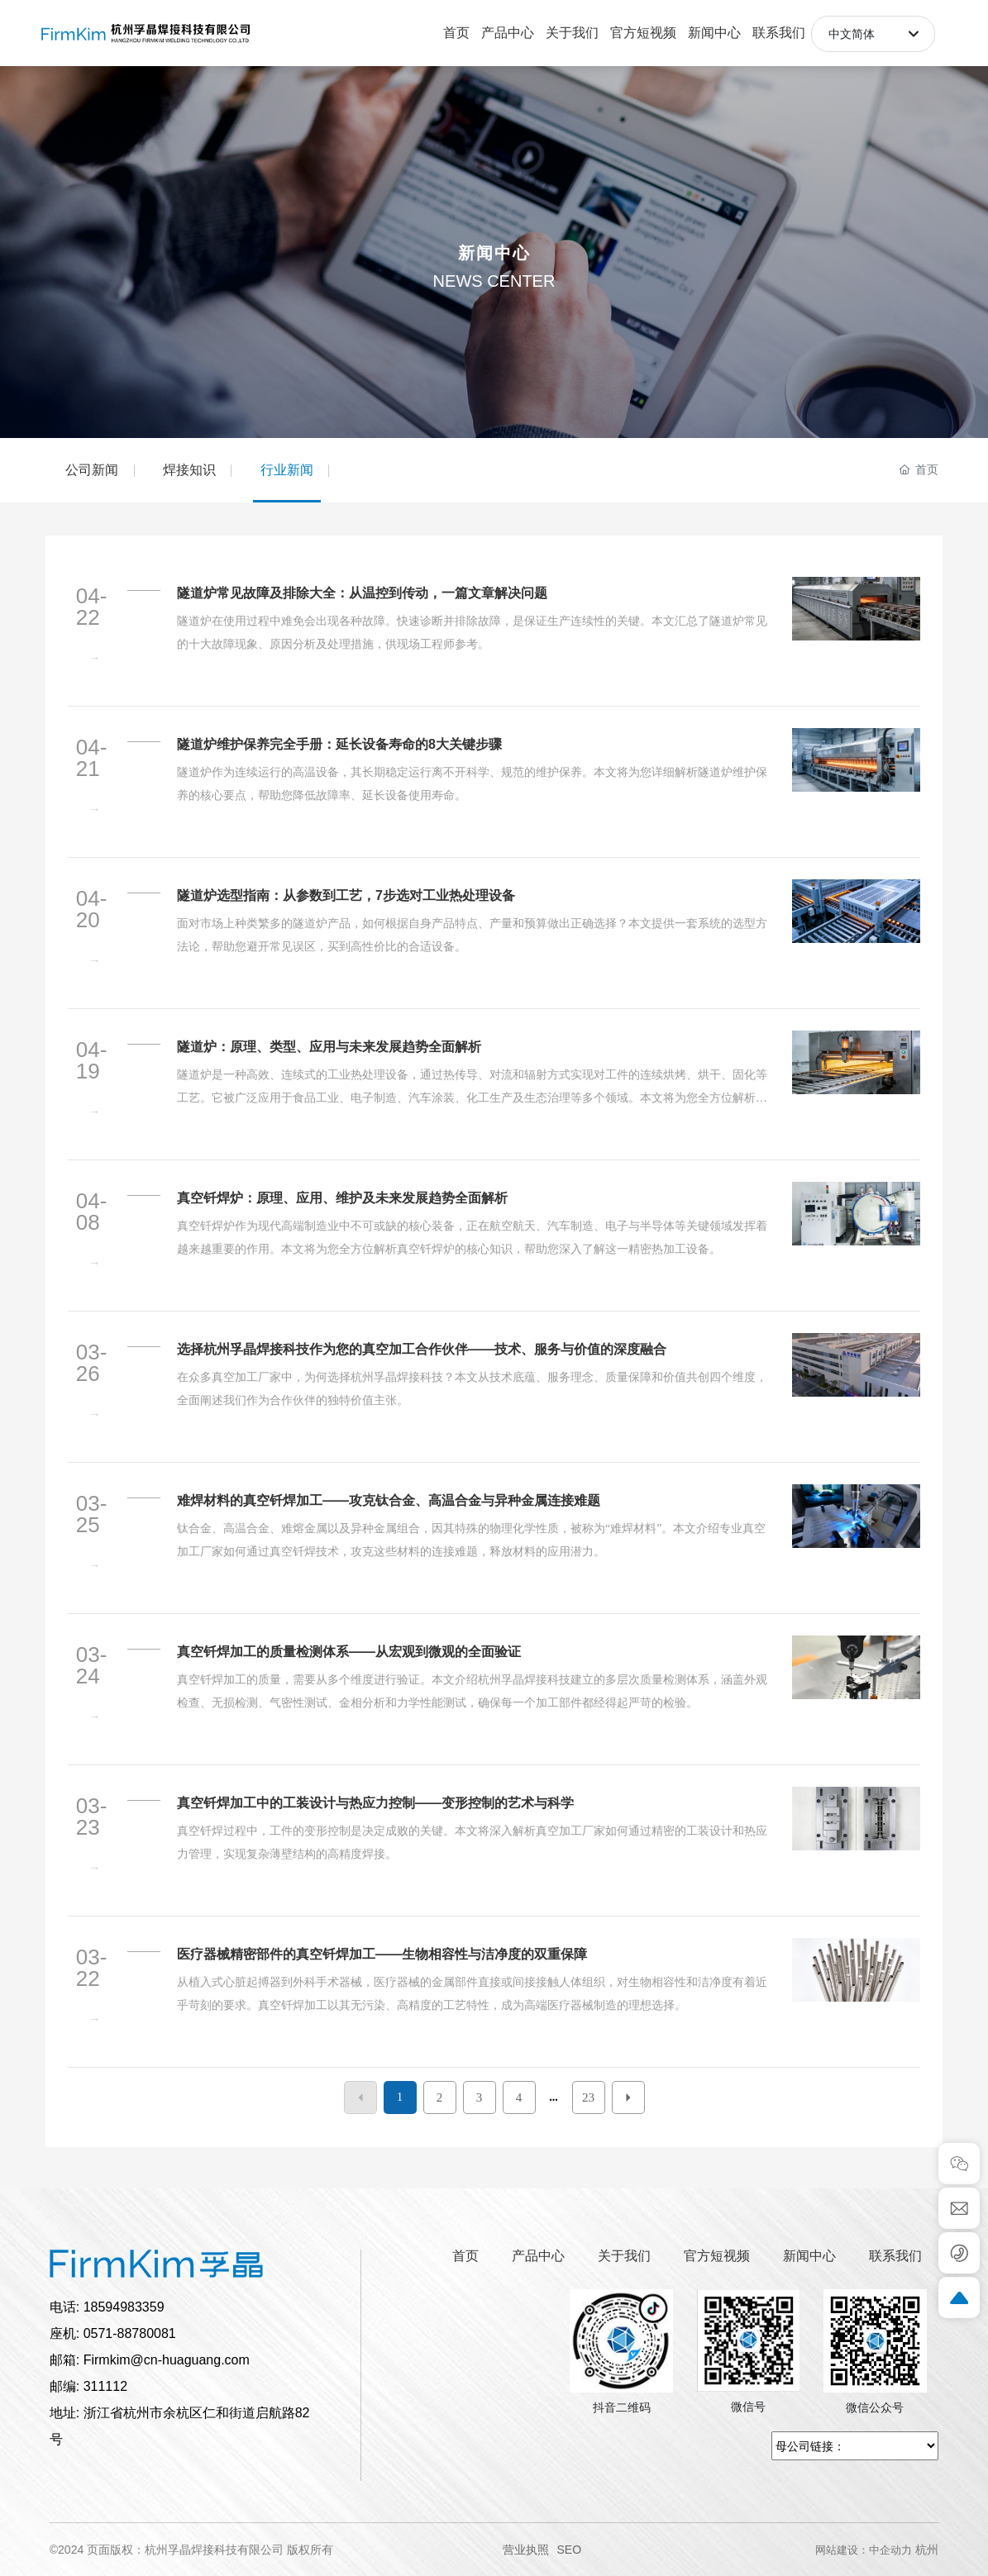 This screenshot has height=2576, width=988. I want to click on 营业执照, so click(526, 2549).